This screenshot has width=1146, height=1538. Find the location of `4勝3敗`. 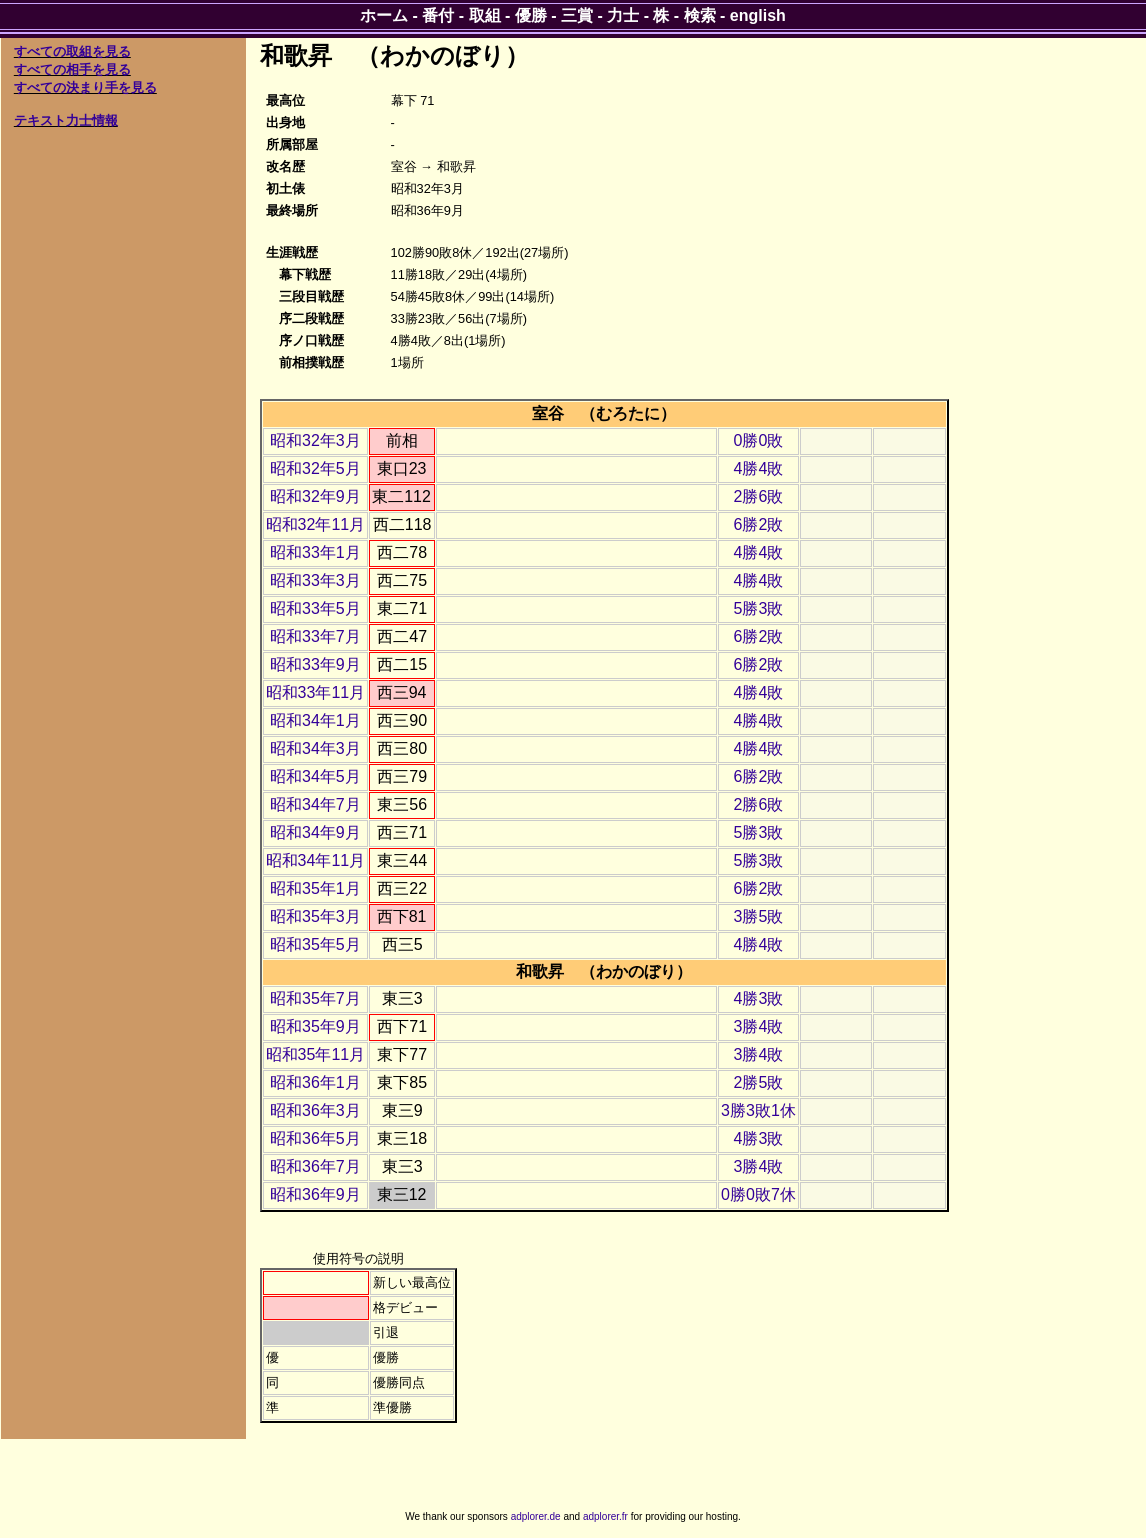

4勝3敗 is located at coordinates (759, 998).